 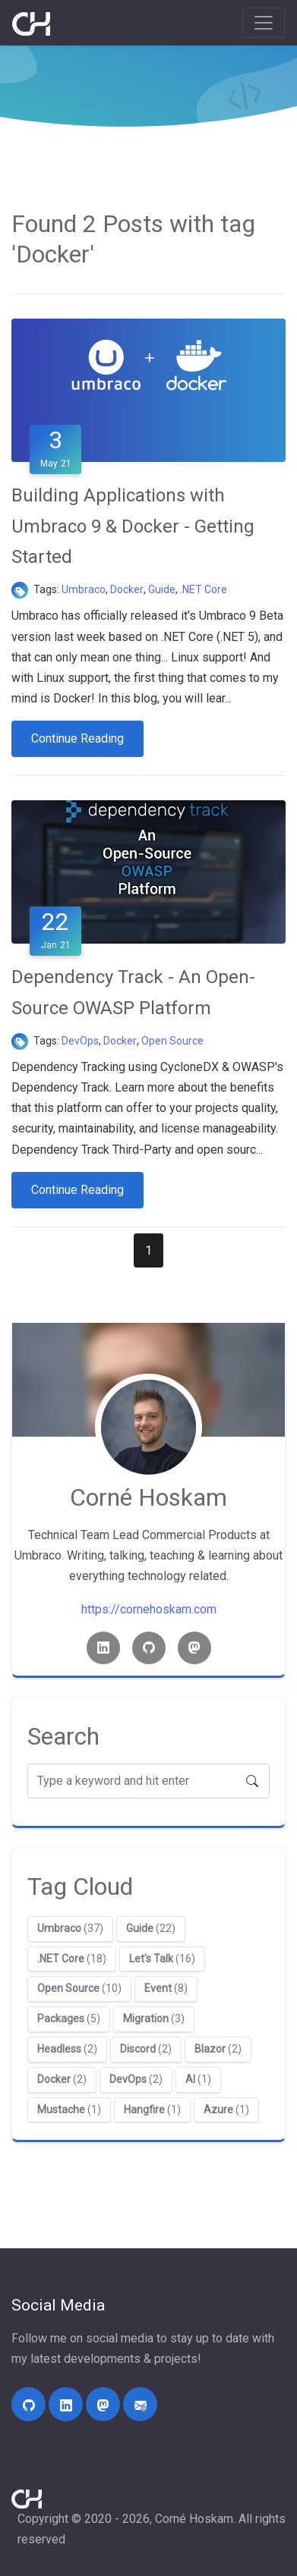 I want to click on [Dependency Track - An Open-Source OWASP Platform], so click(x=148, y=872).